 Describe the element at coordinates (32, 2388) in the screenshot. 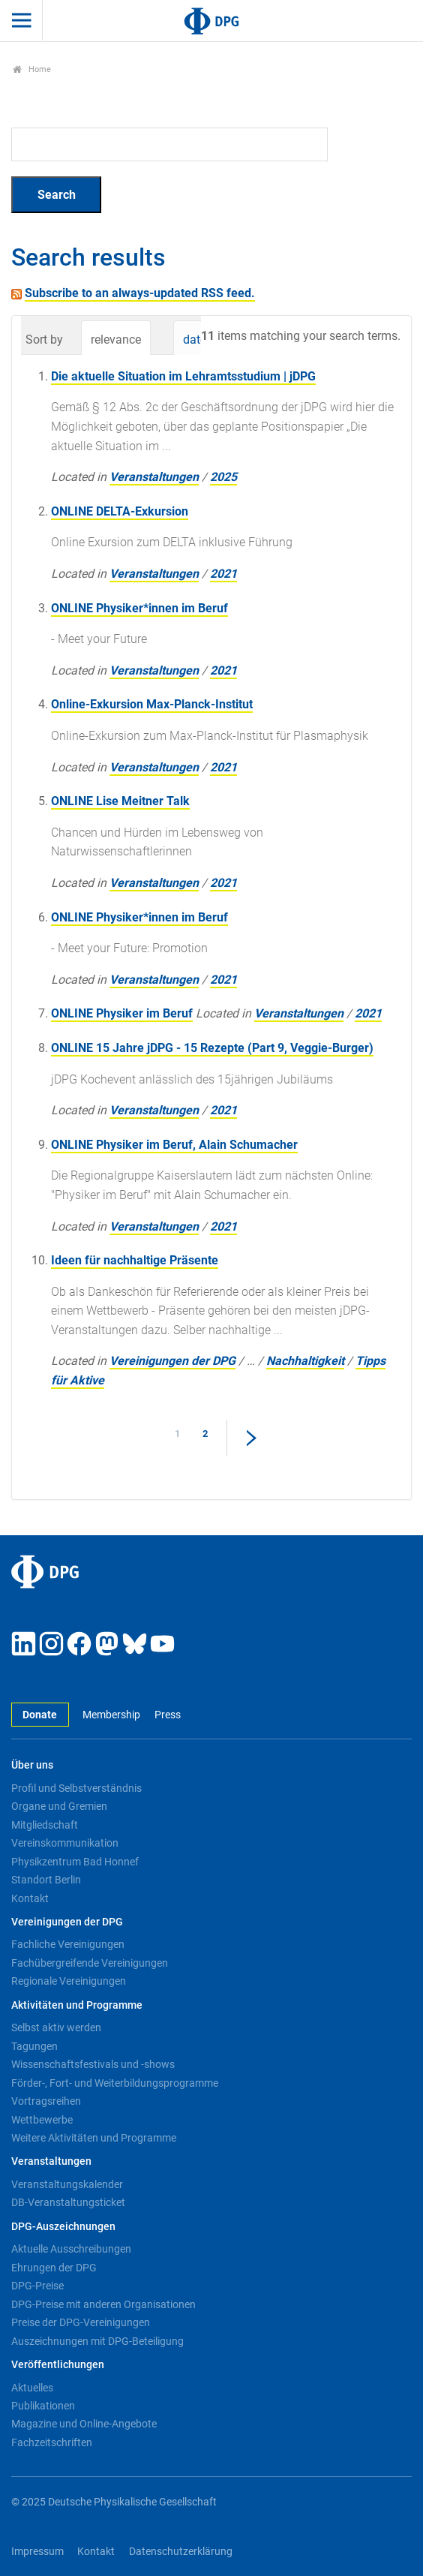

I see `Aktuelles` at that location.